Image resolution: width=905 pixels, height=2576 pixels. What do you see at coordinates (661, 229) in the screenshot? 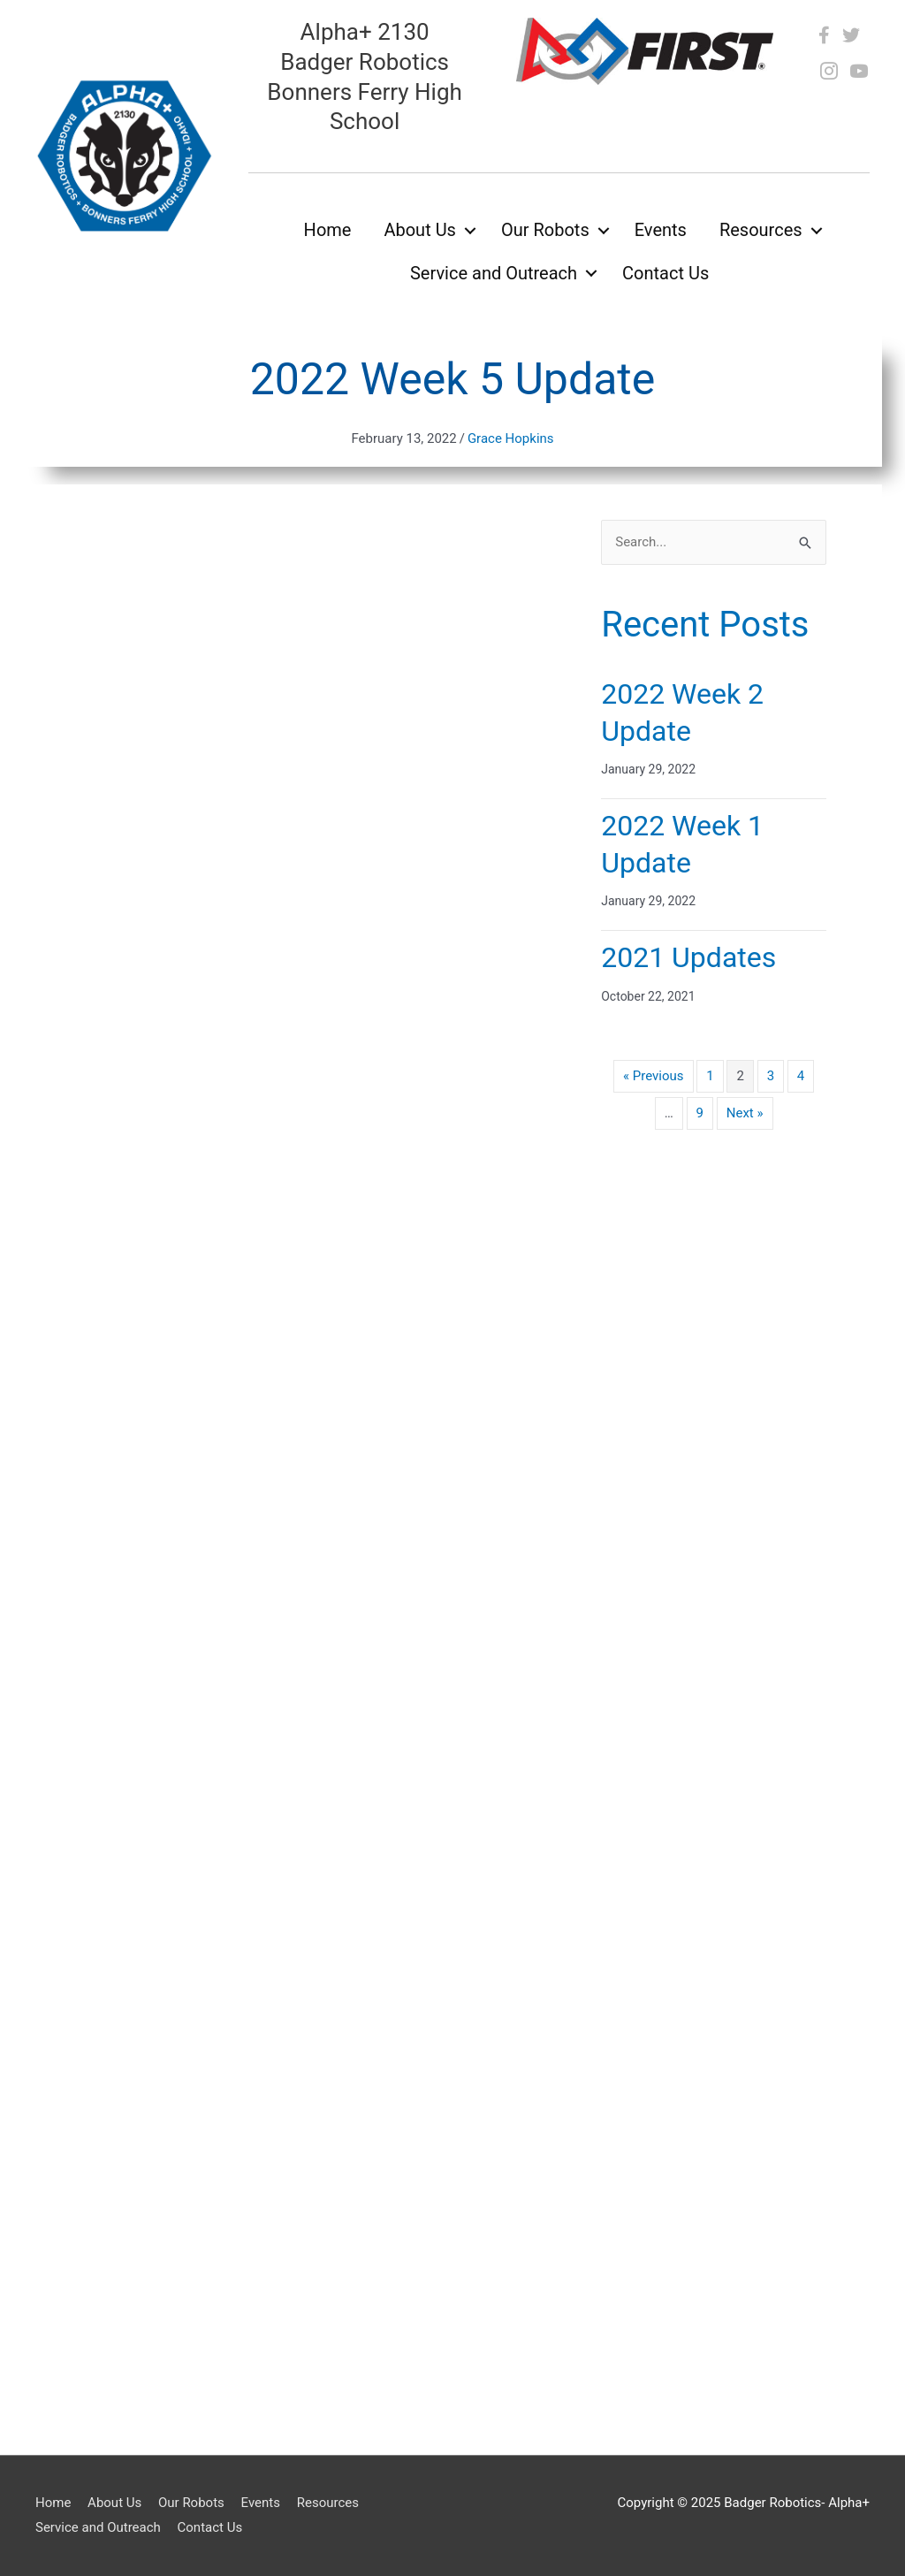
I see `Events` at bounding box center [661, 229].